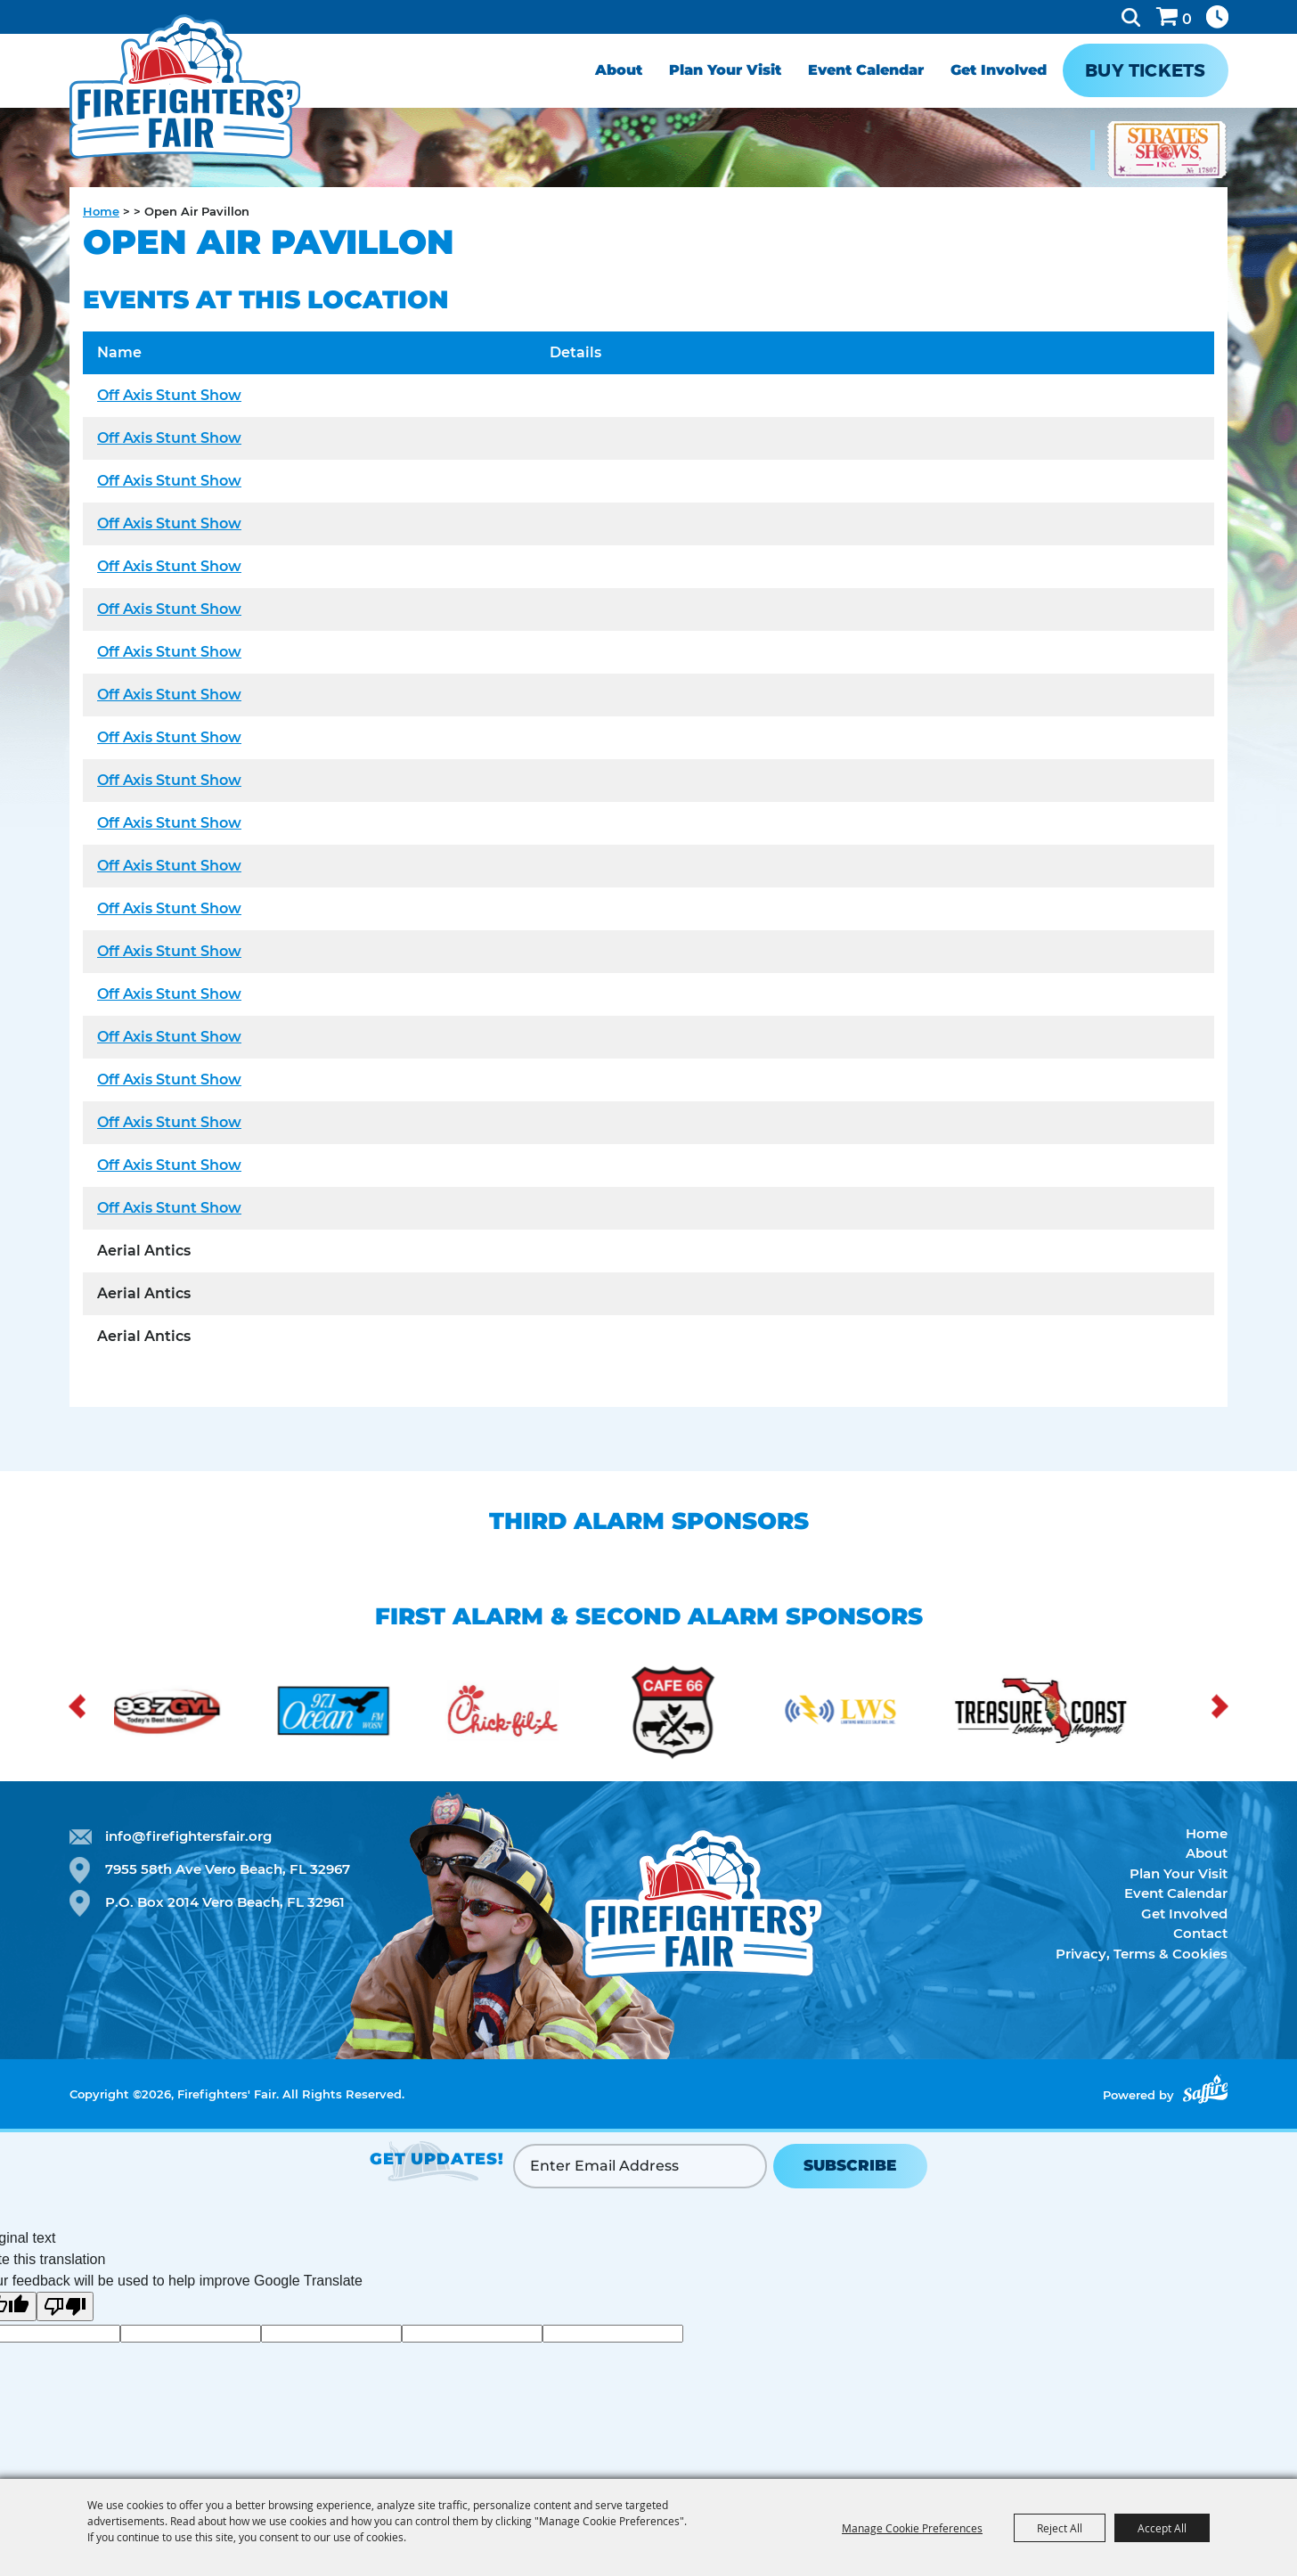 The width and height of the screenshot is (1297, 2576). Describe the element at coordinates (1205, 2089) in the screenshot. I see `[Powered by Saffire]` at that location.